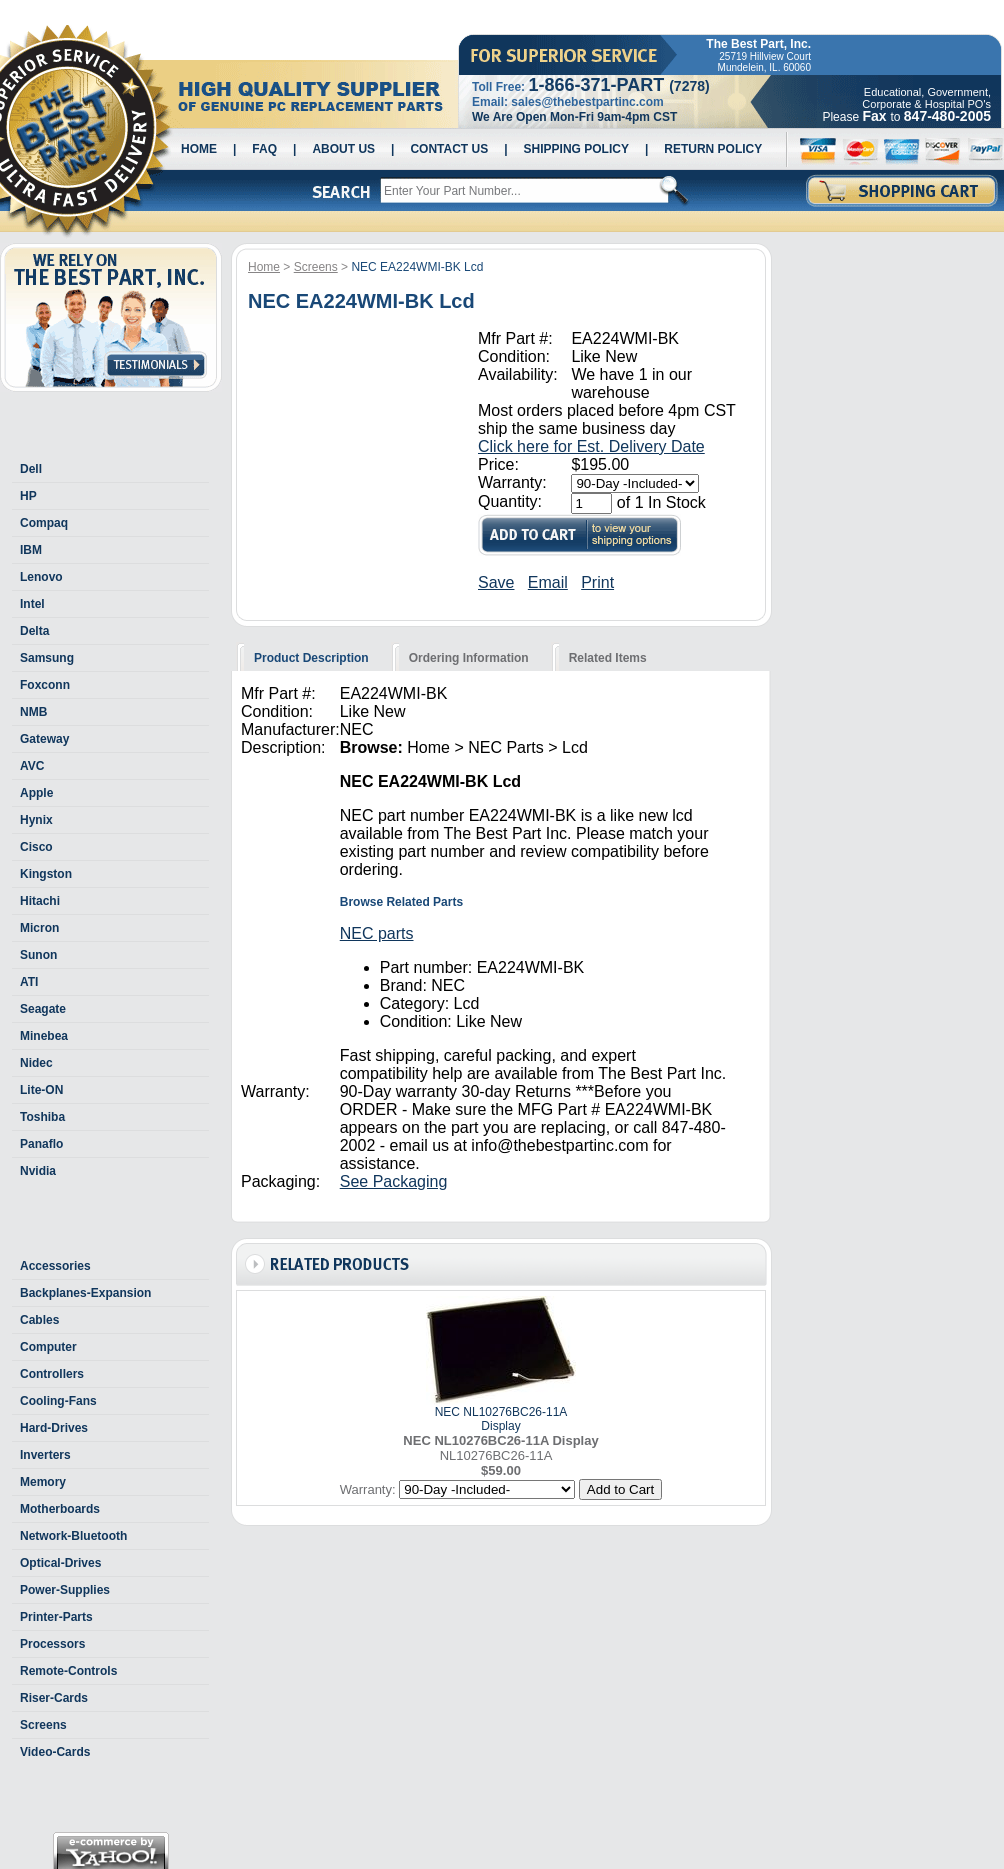 This screenshot has width=1004, height=1869. What do you see at coordinates (29, 982) in the screenshot?
I see `ATI` at bounding box center [29, 982].